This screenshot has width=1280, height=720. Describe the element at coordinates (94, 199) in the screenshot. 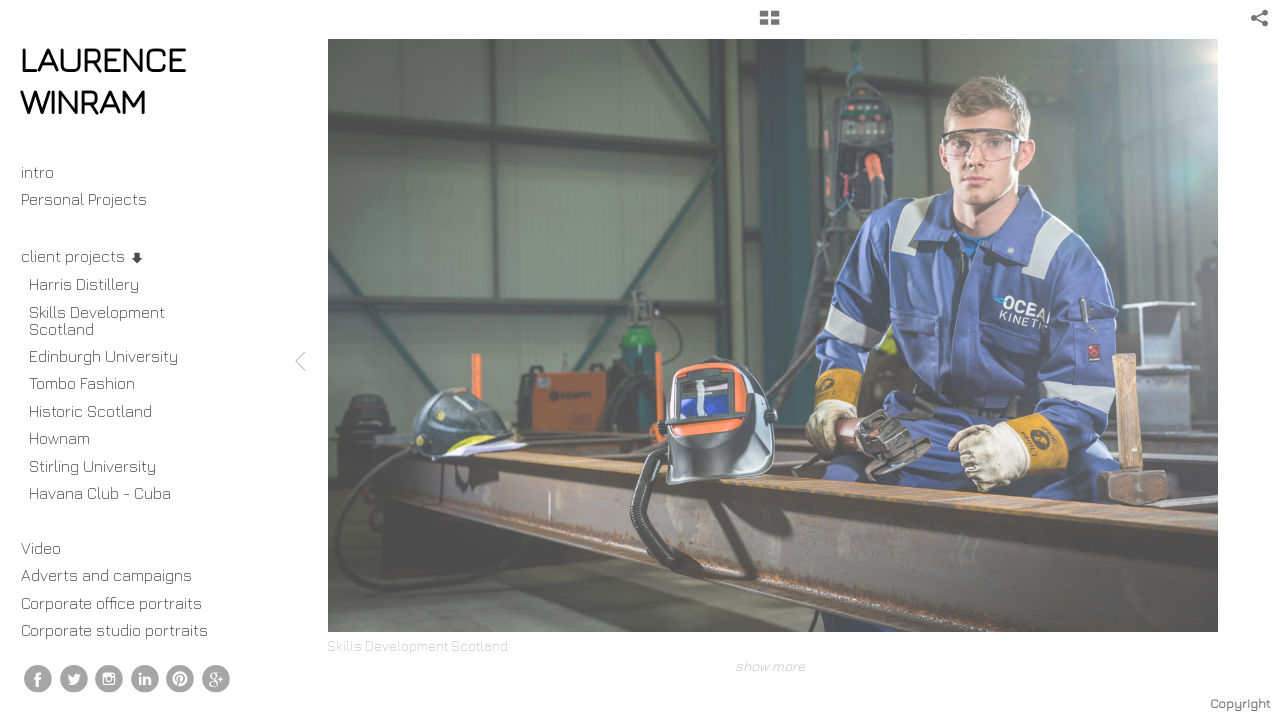

I see `Personal Projects` at that location.